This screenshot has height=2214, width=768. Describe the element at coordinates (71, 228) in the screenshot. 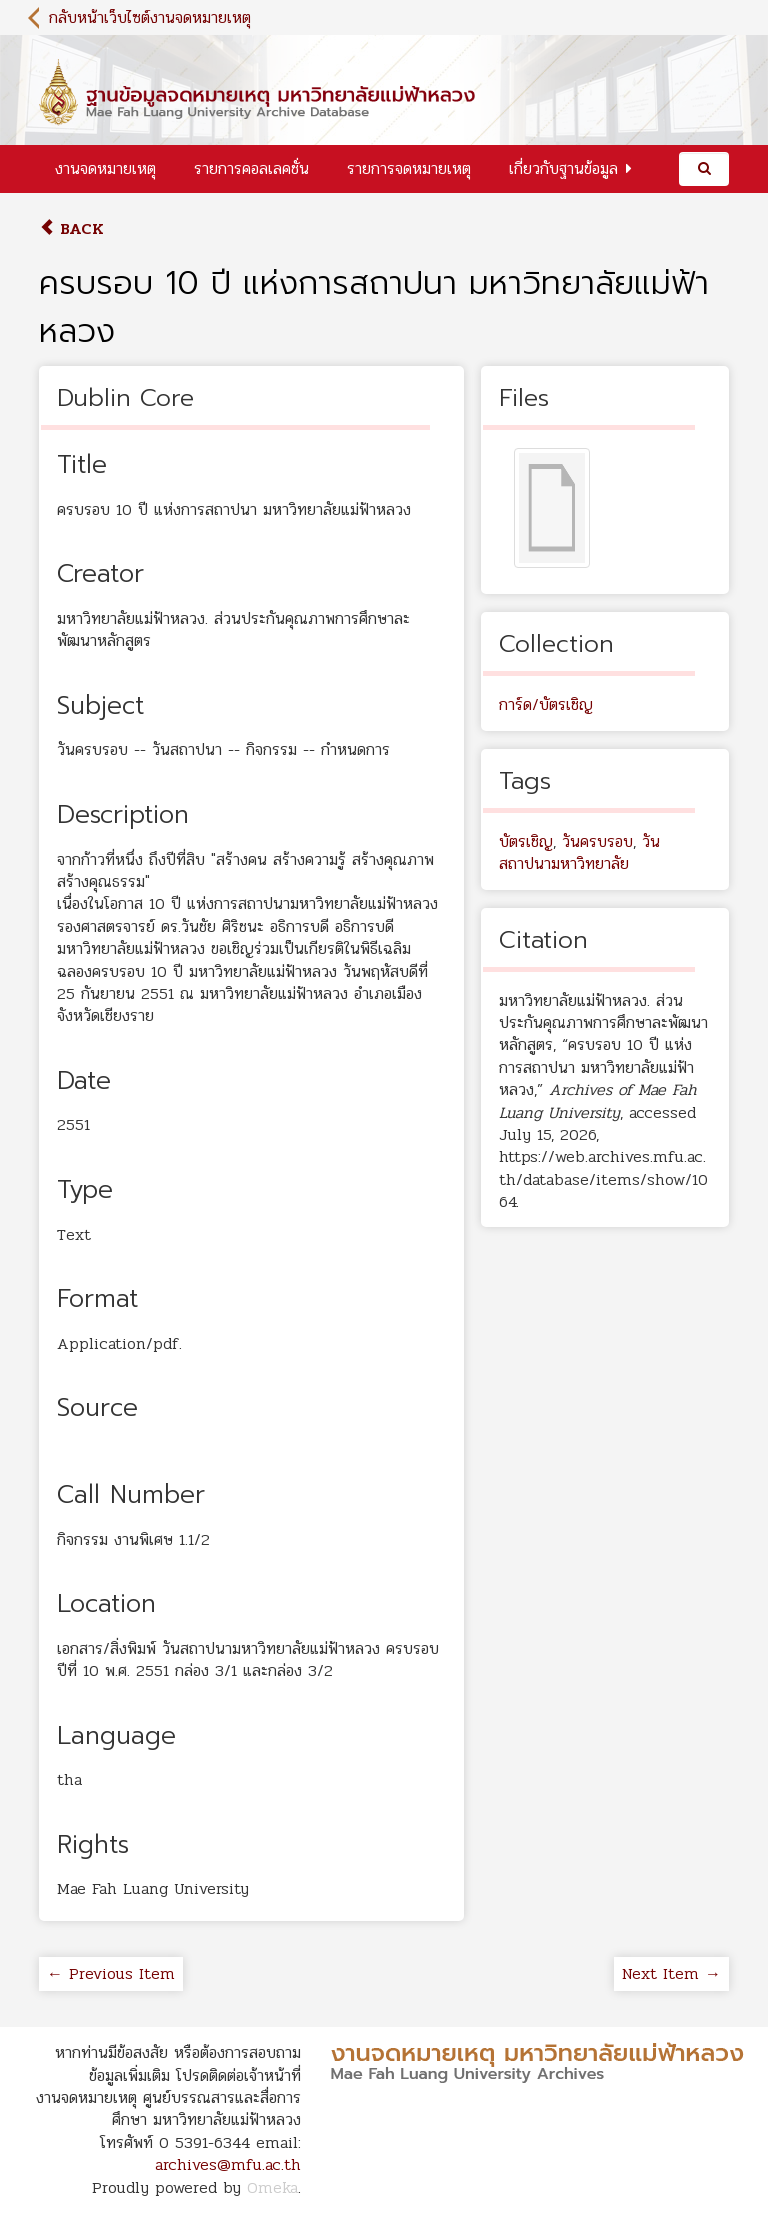

I see `Back` at that location.